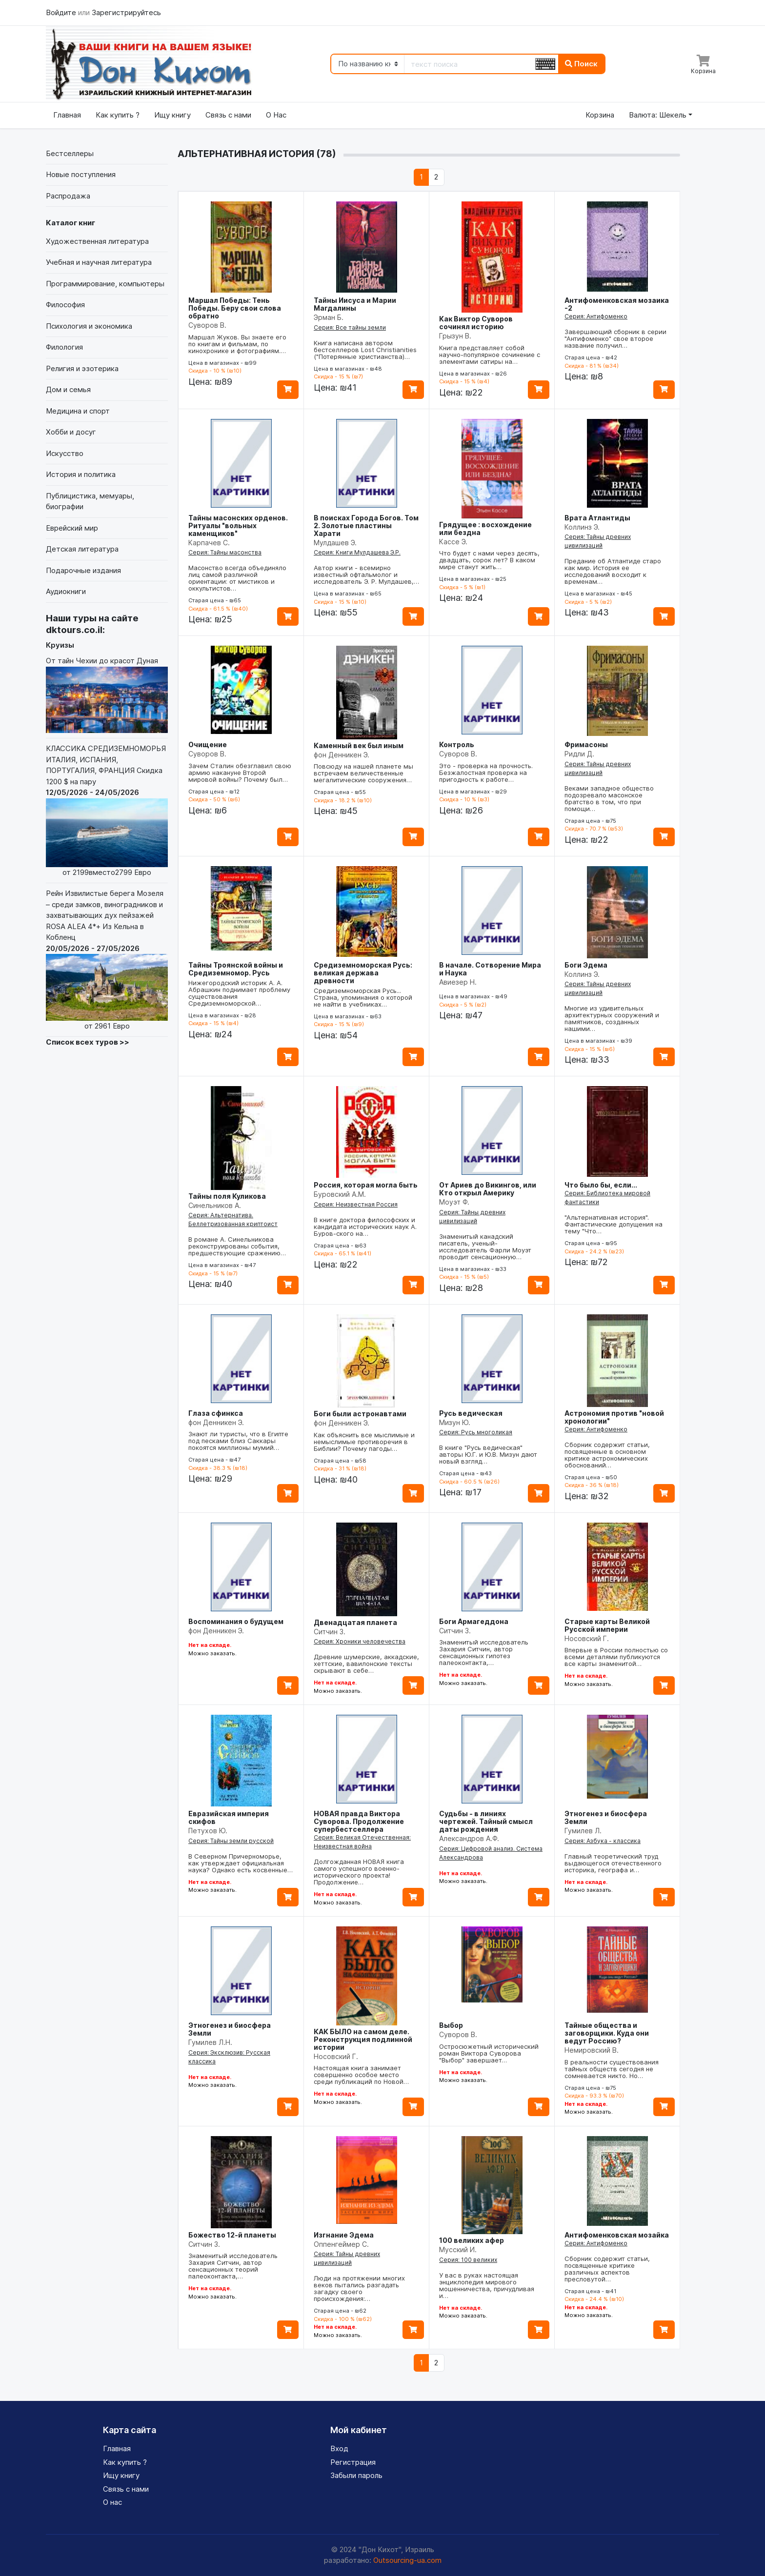 This screenshot has width=765, height=2576. What do you see at coordinates (359, 2288) in the screenshot?
I see `Люди на протяжении многих веков пытались разгадать загадку своего происхождения:…` at bounding box center [359, 2288].